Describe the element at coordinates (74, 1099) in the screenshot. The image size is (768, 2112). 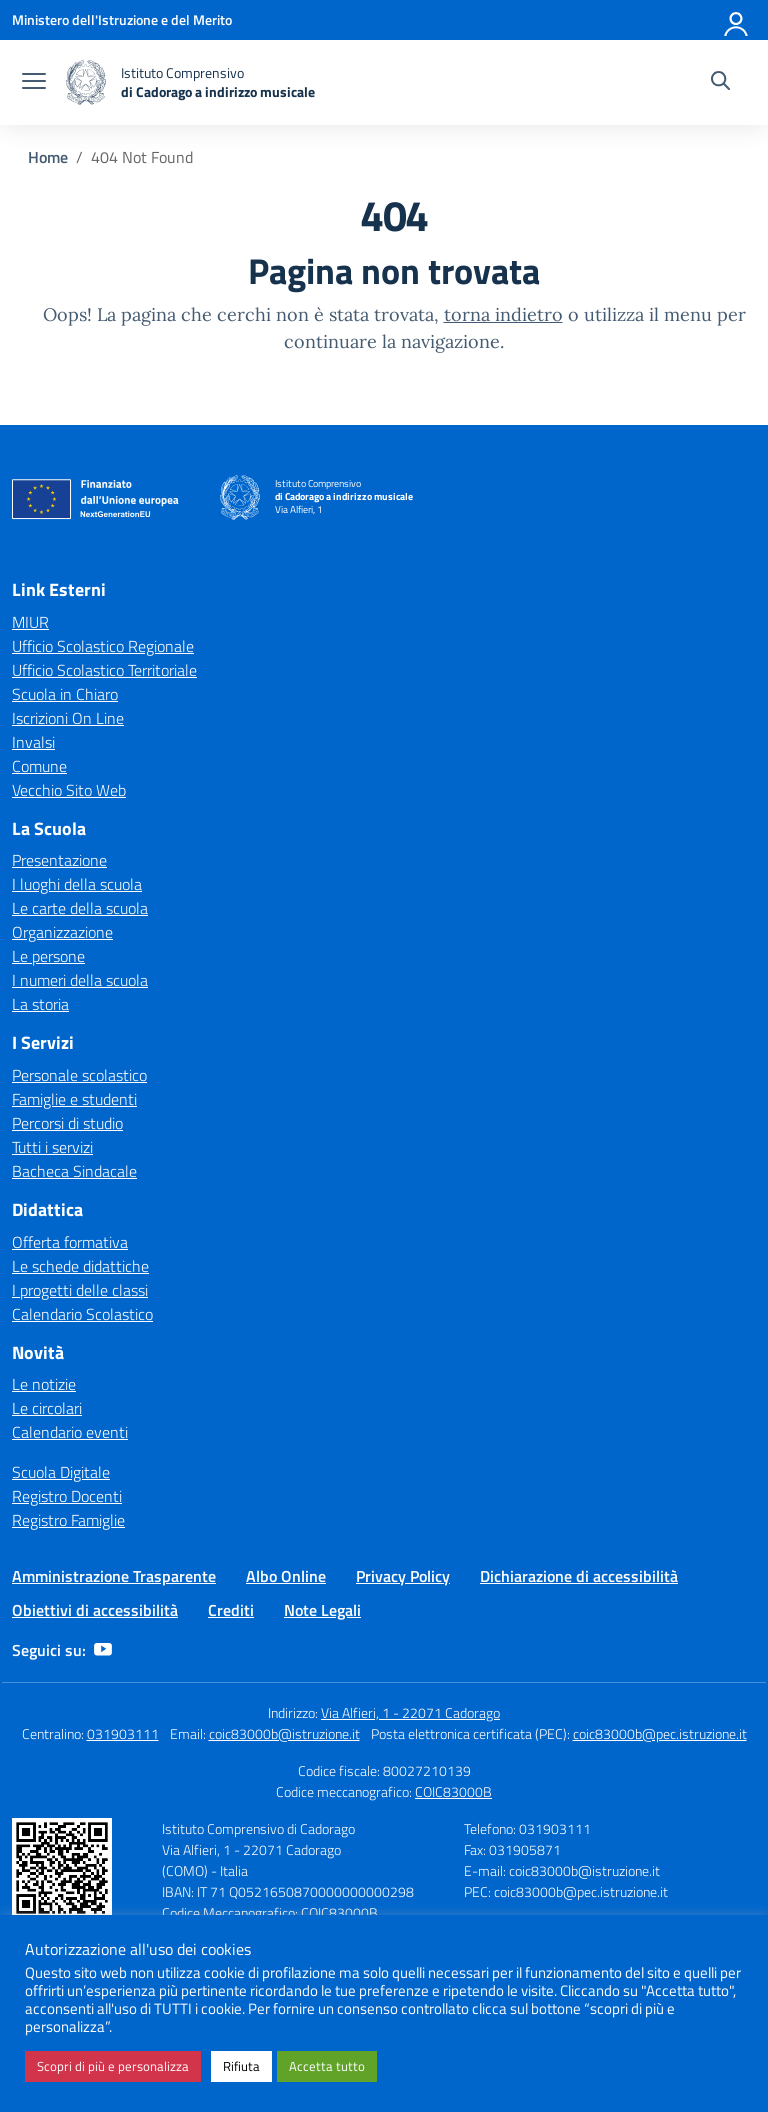
I see `Famiglie e studenti` at that location.